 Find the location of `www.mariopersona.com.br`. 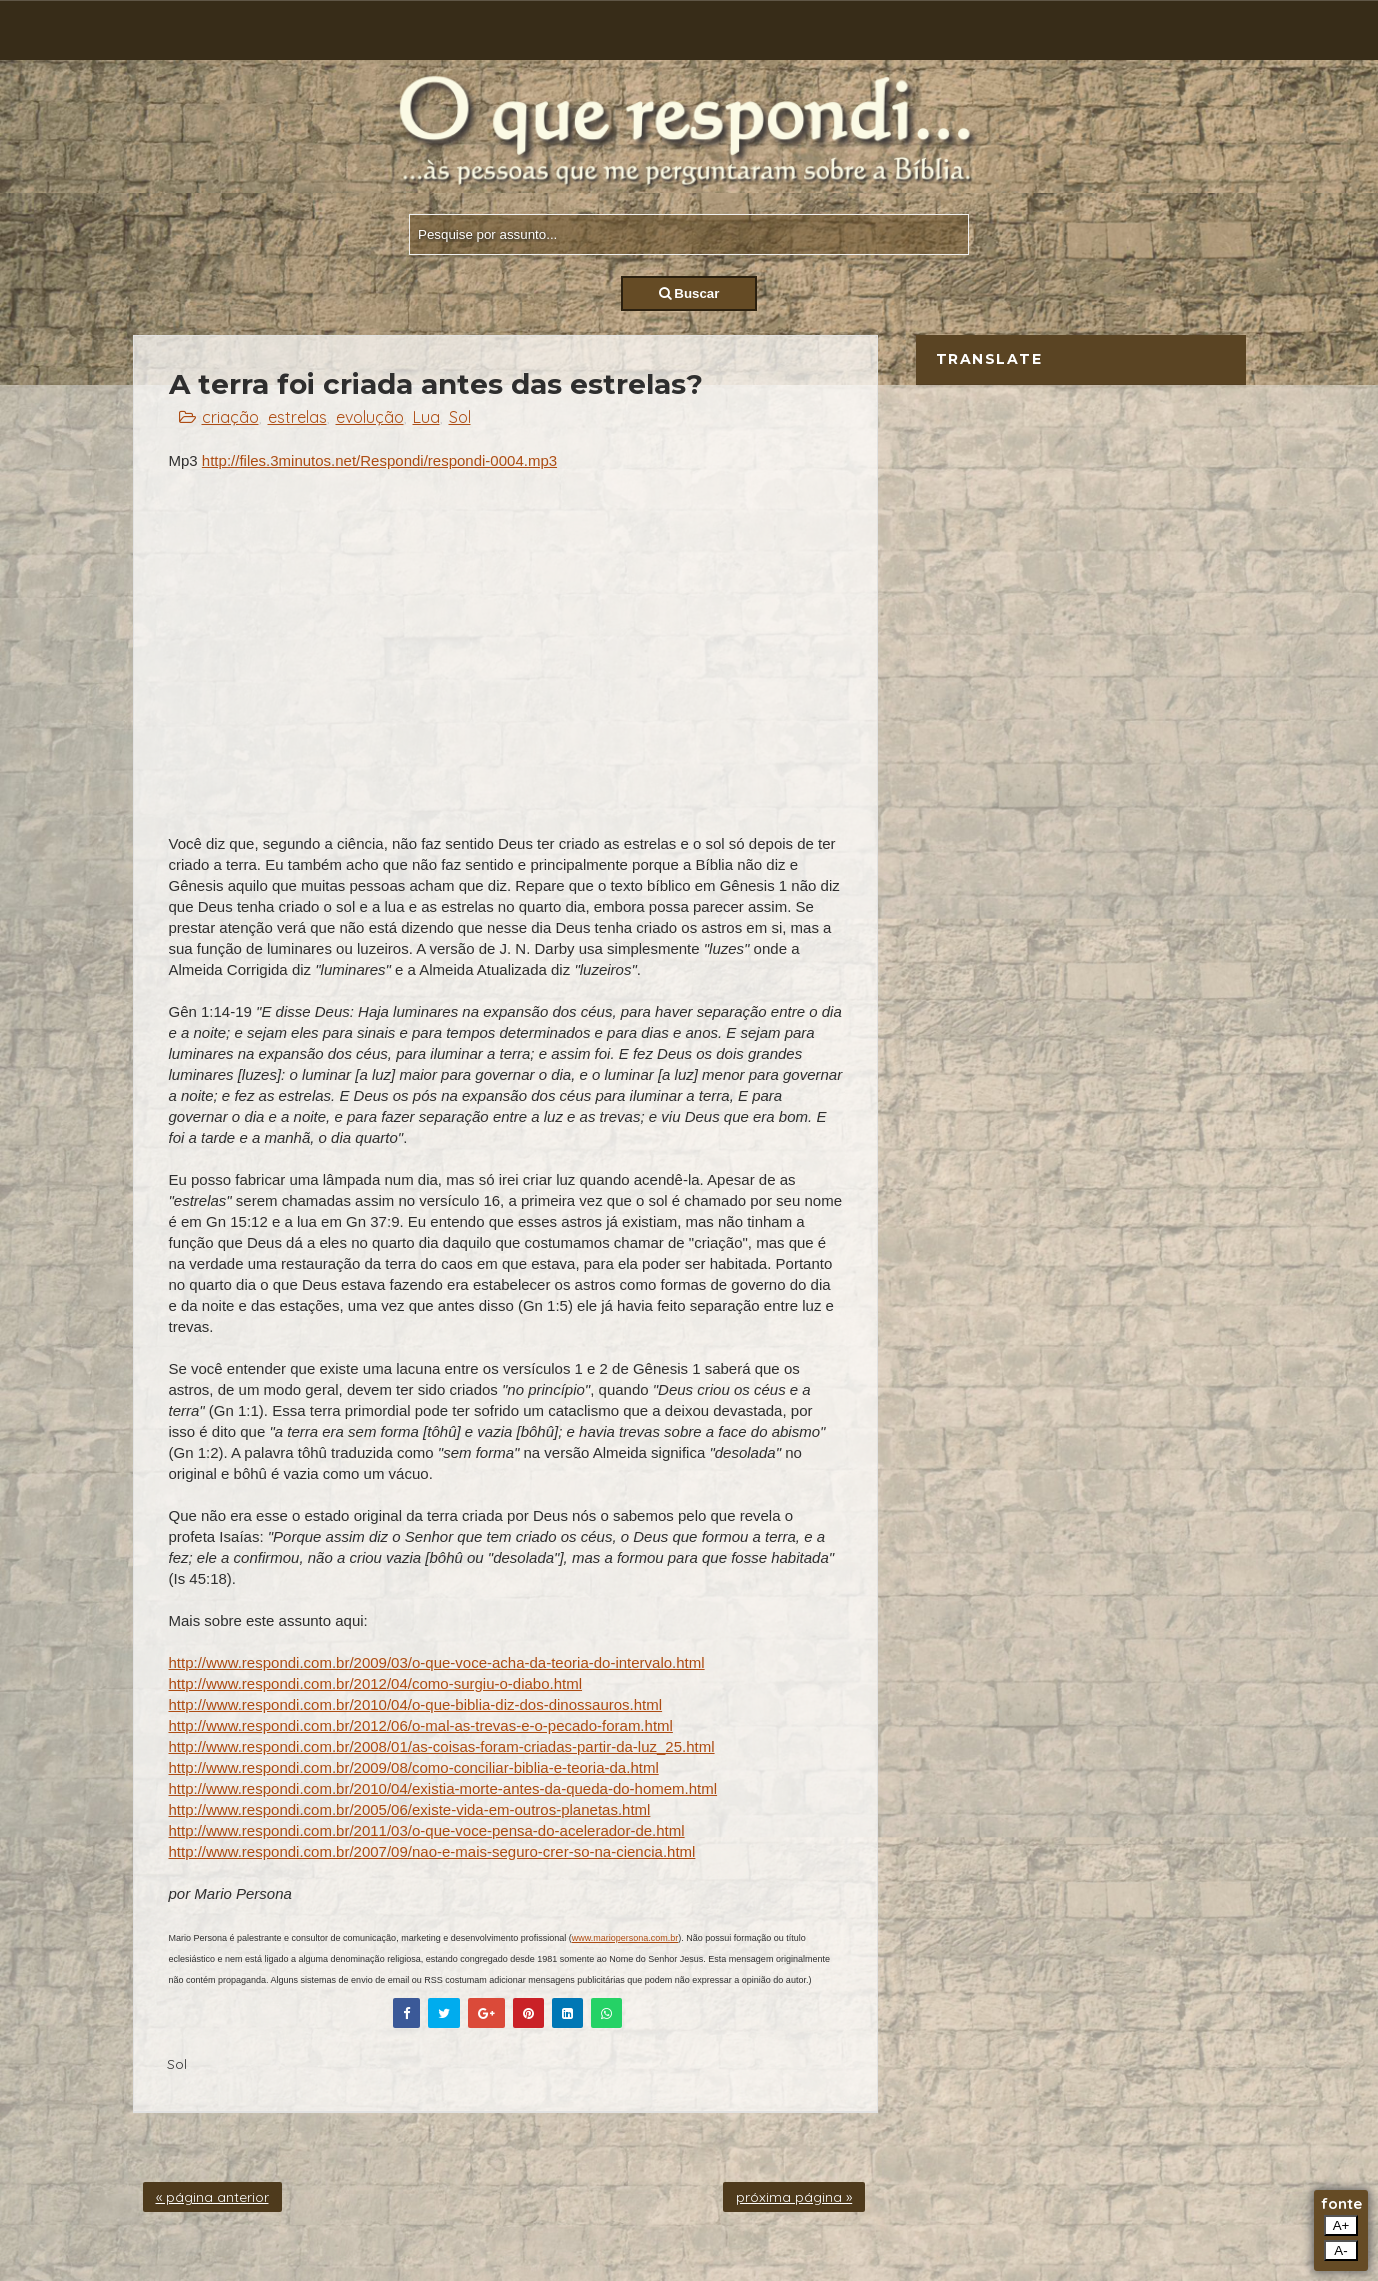

www.mariopersona.com.br is located at coordinates (625, 1938).